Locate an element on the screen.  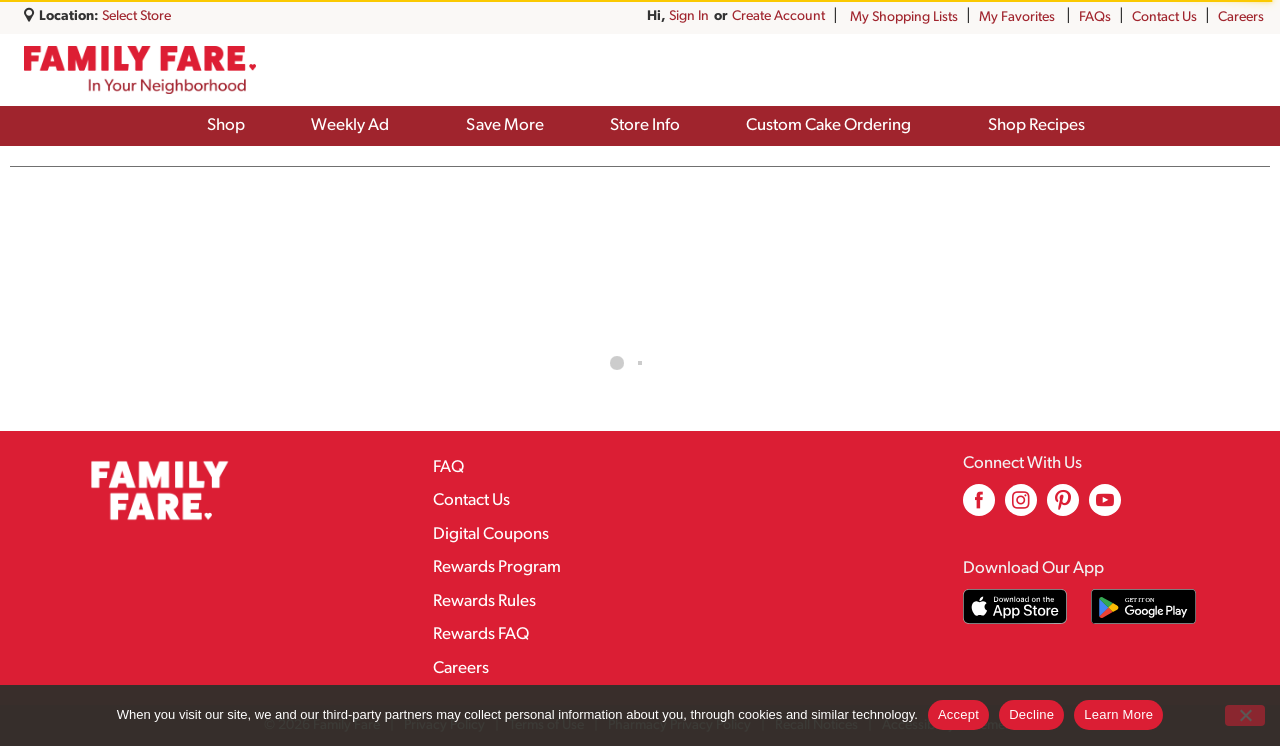
[Download our mobile app from Google store] is located at coordinates (1143, 606).